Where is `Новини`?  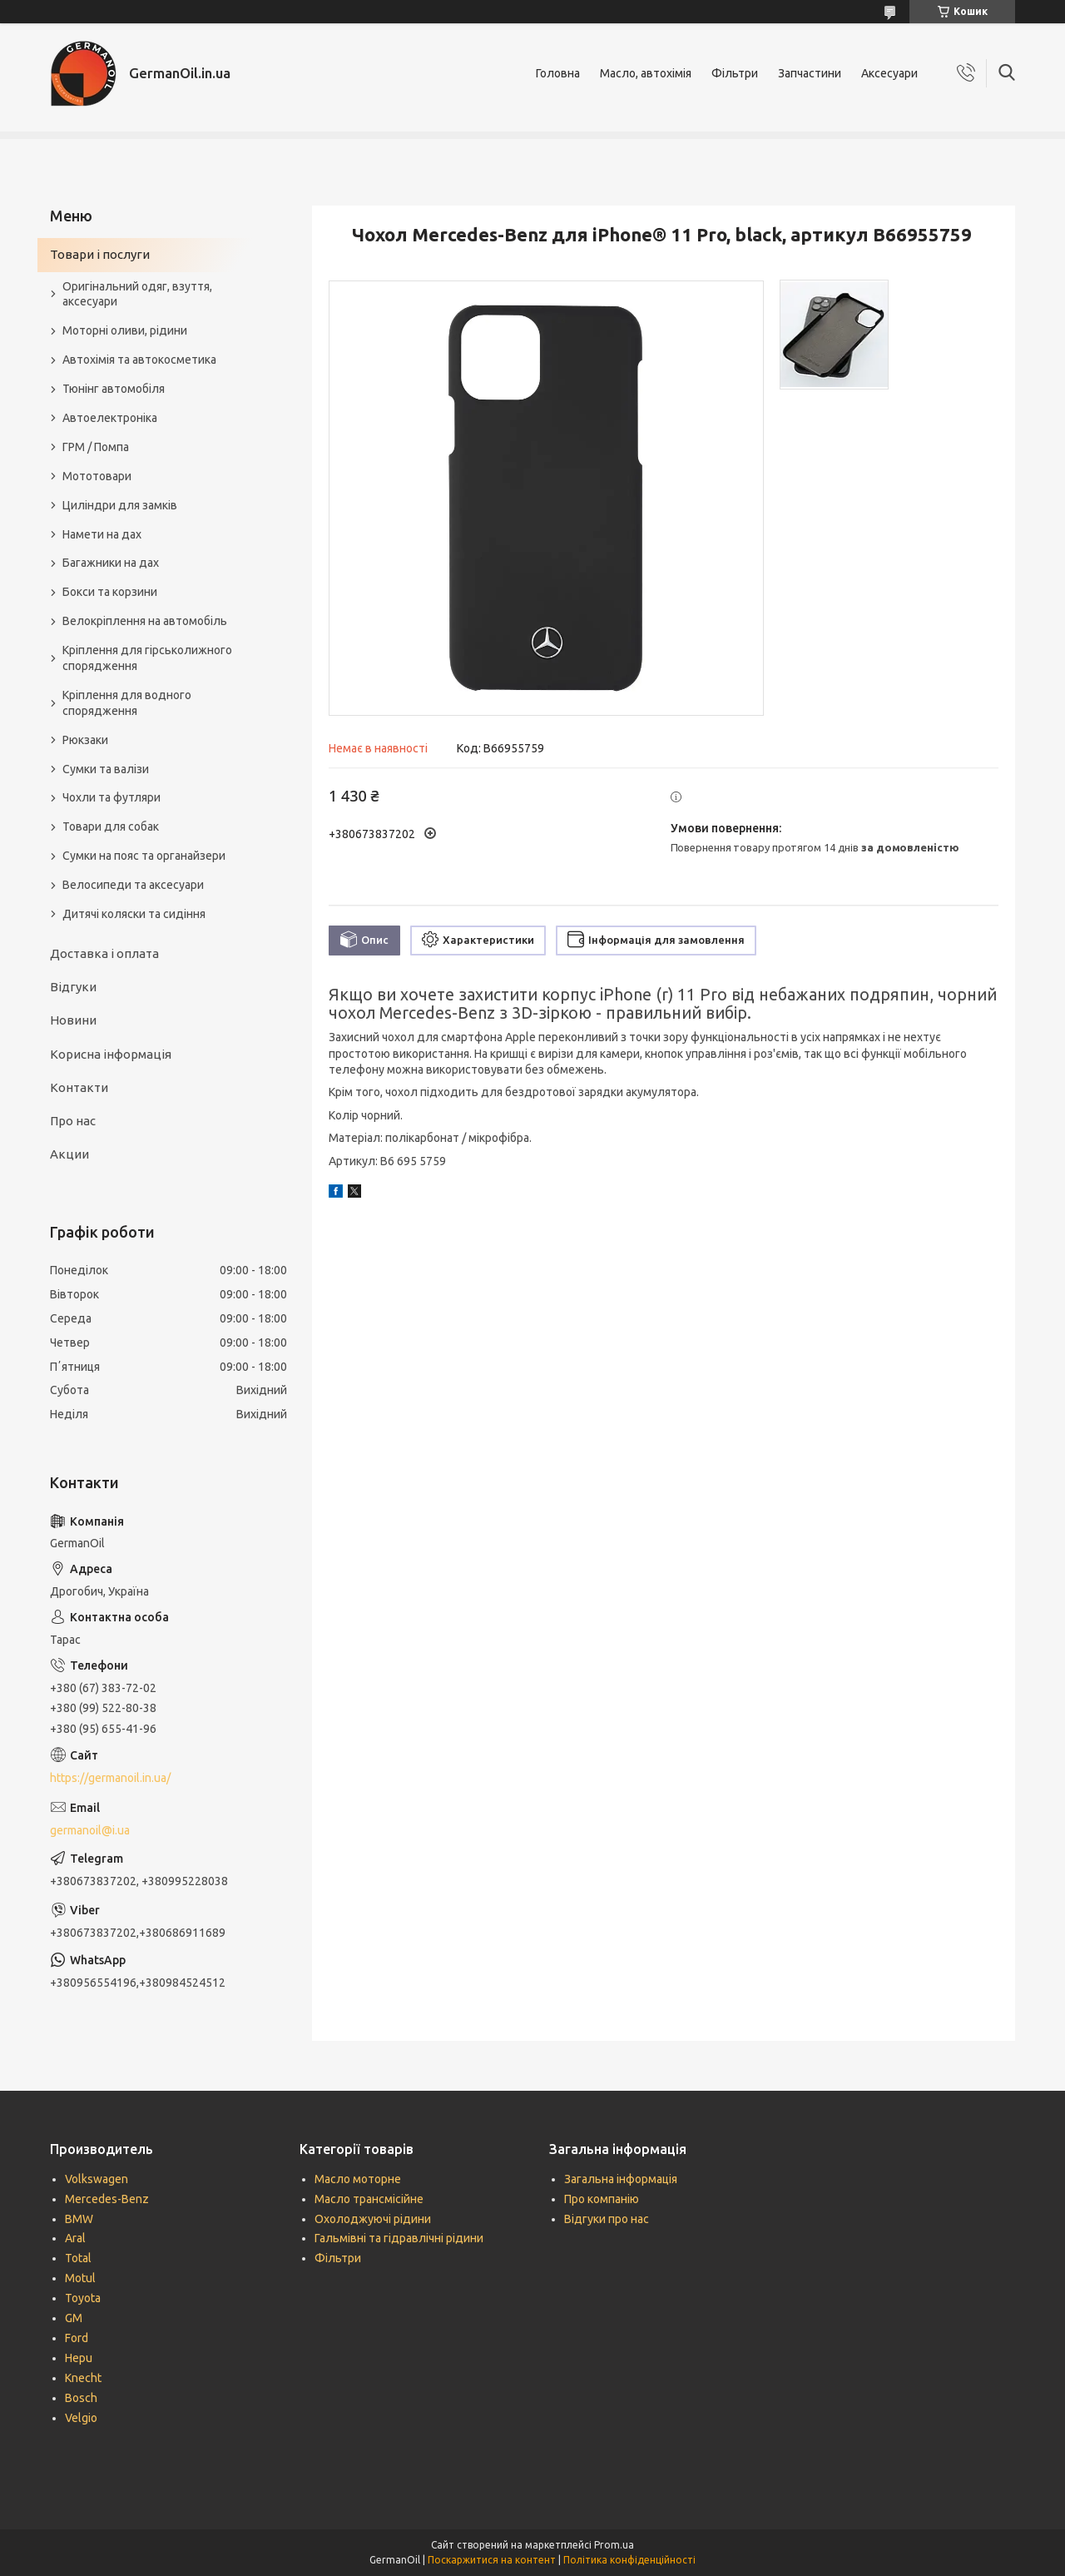
Новини is located at coordinates (73, 1020).